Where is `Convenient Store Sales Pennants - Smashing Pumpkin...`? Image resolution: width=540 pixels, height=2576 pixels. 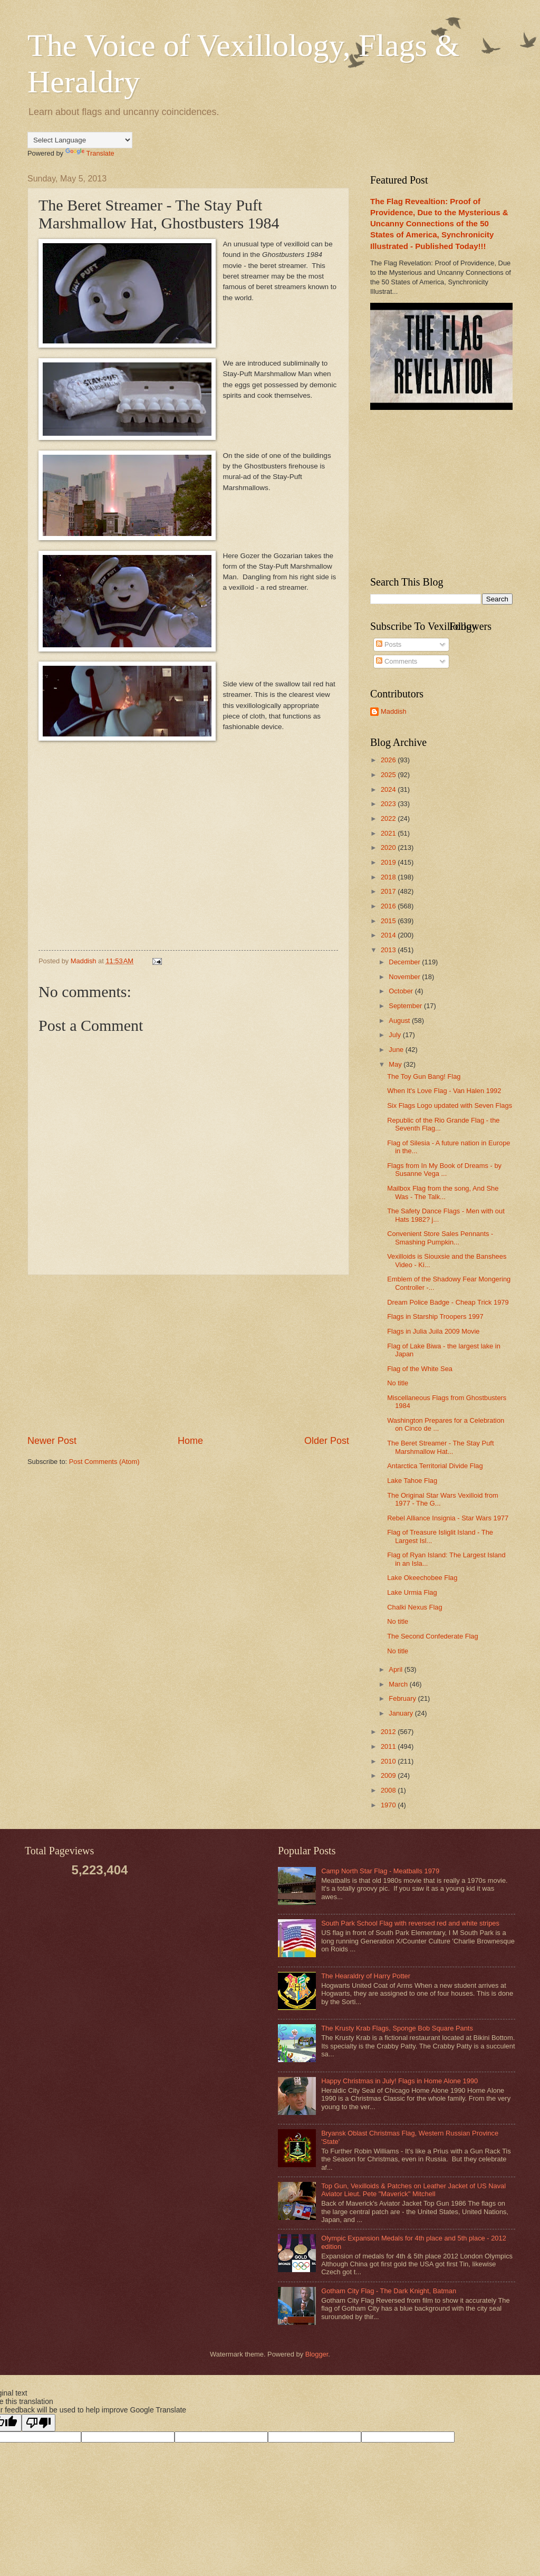
Convenient Store Sales Pennants - Smashing Pumpkin... is located at coordinates (440, 1238).